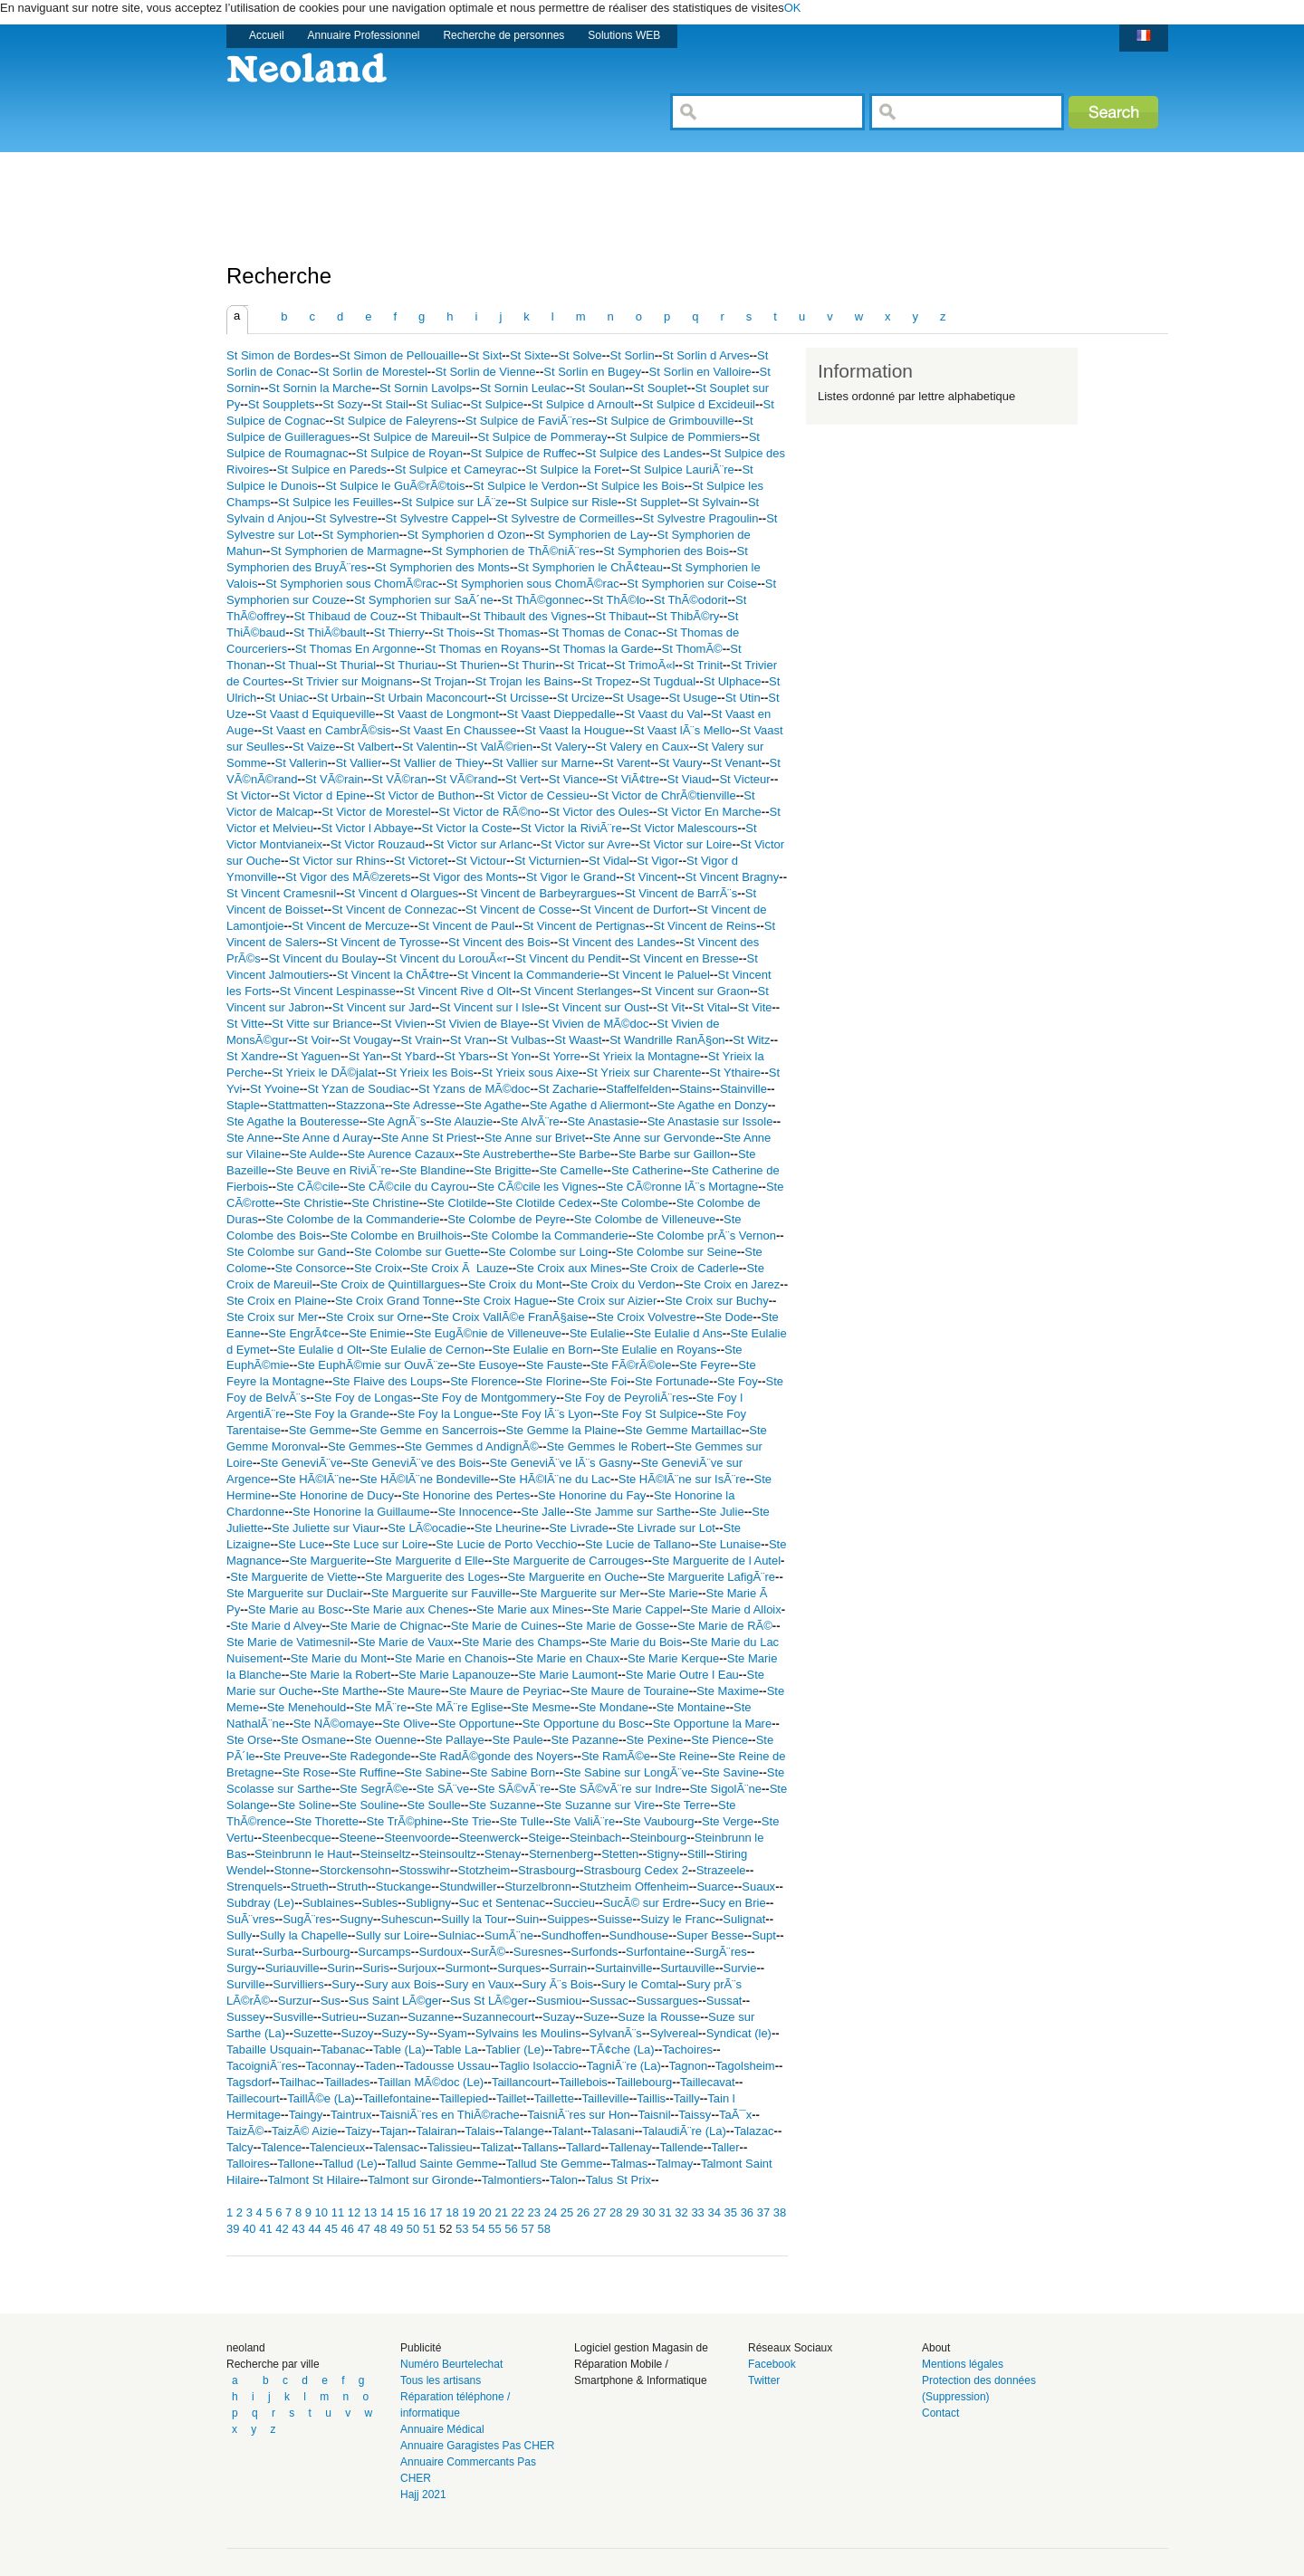 This screenshot has width=1304, height=2576. I want to click on 47, so click(366, 2229).